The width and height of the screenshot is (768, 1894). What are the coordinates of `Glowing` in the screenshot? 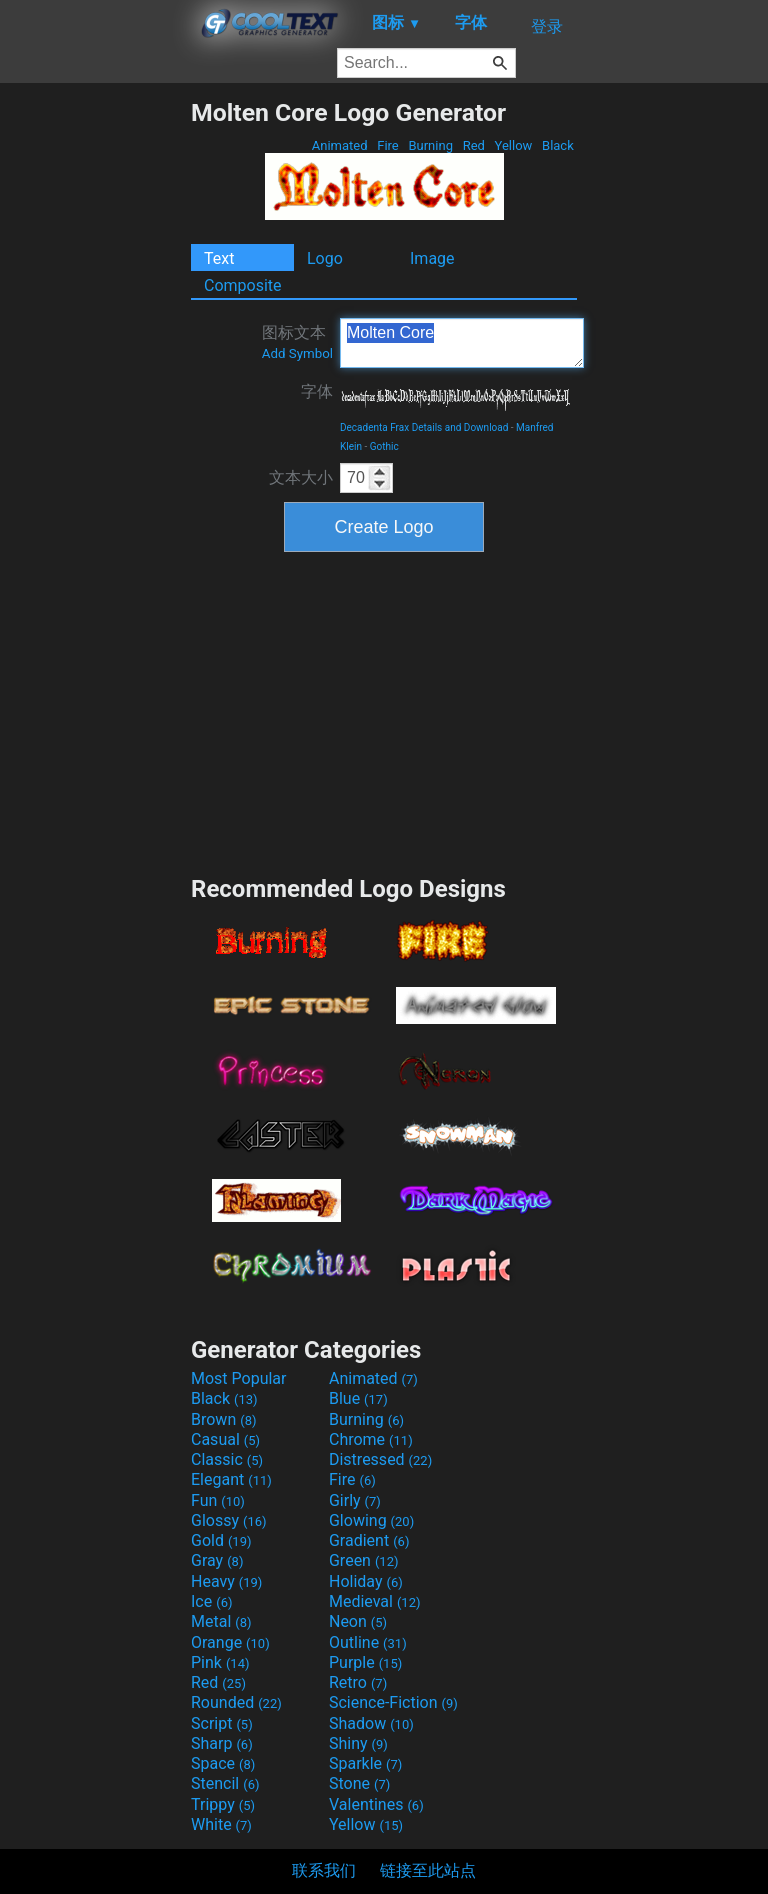 It's located at (371, 1520).